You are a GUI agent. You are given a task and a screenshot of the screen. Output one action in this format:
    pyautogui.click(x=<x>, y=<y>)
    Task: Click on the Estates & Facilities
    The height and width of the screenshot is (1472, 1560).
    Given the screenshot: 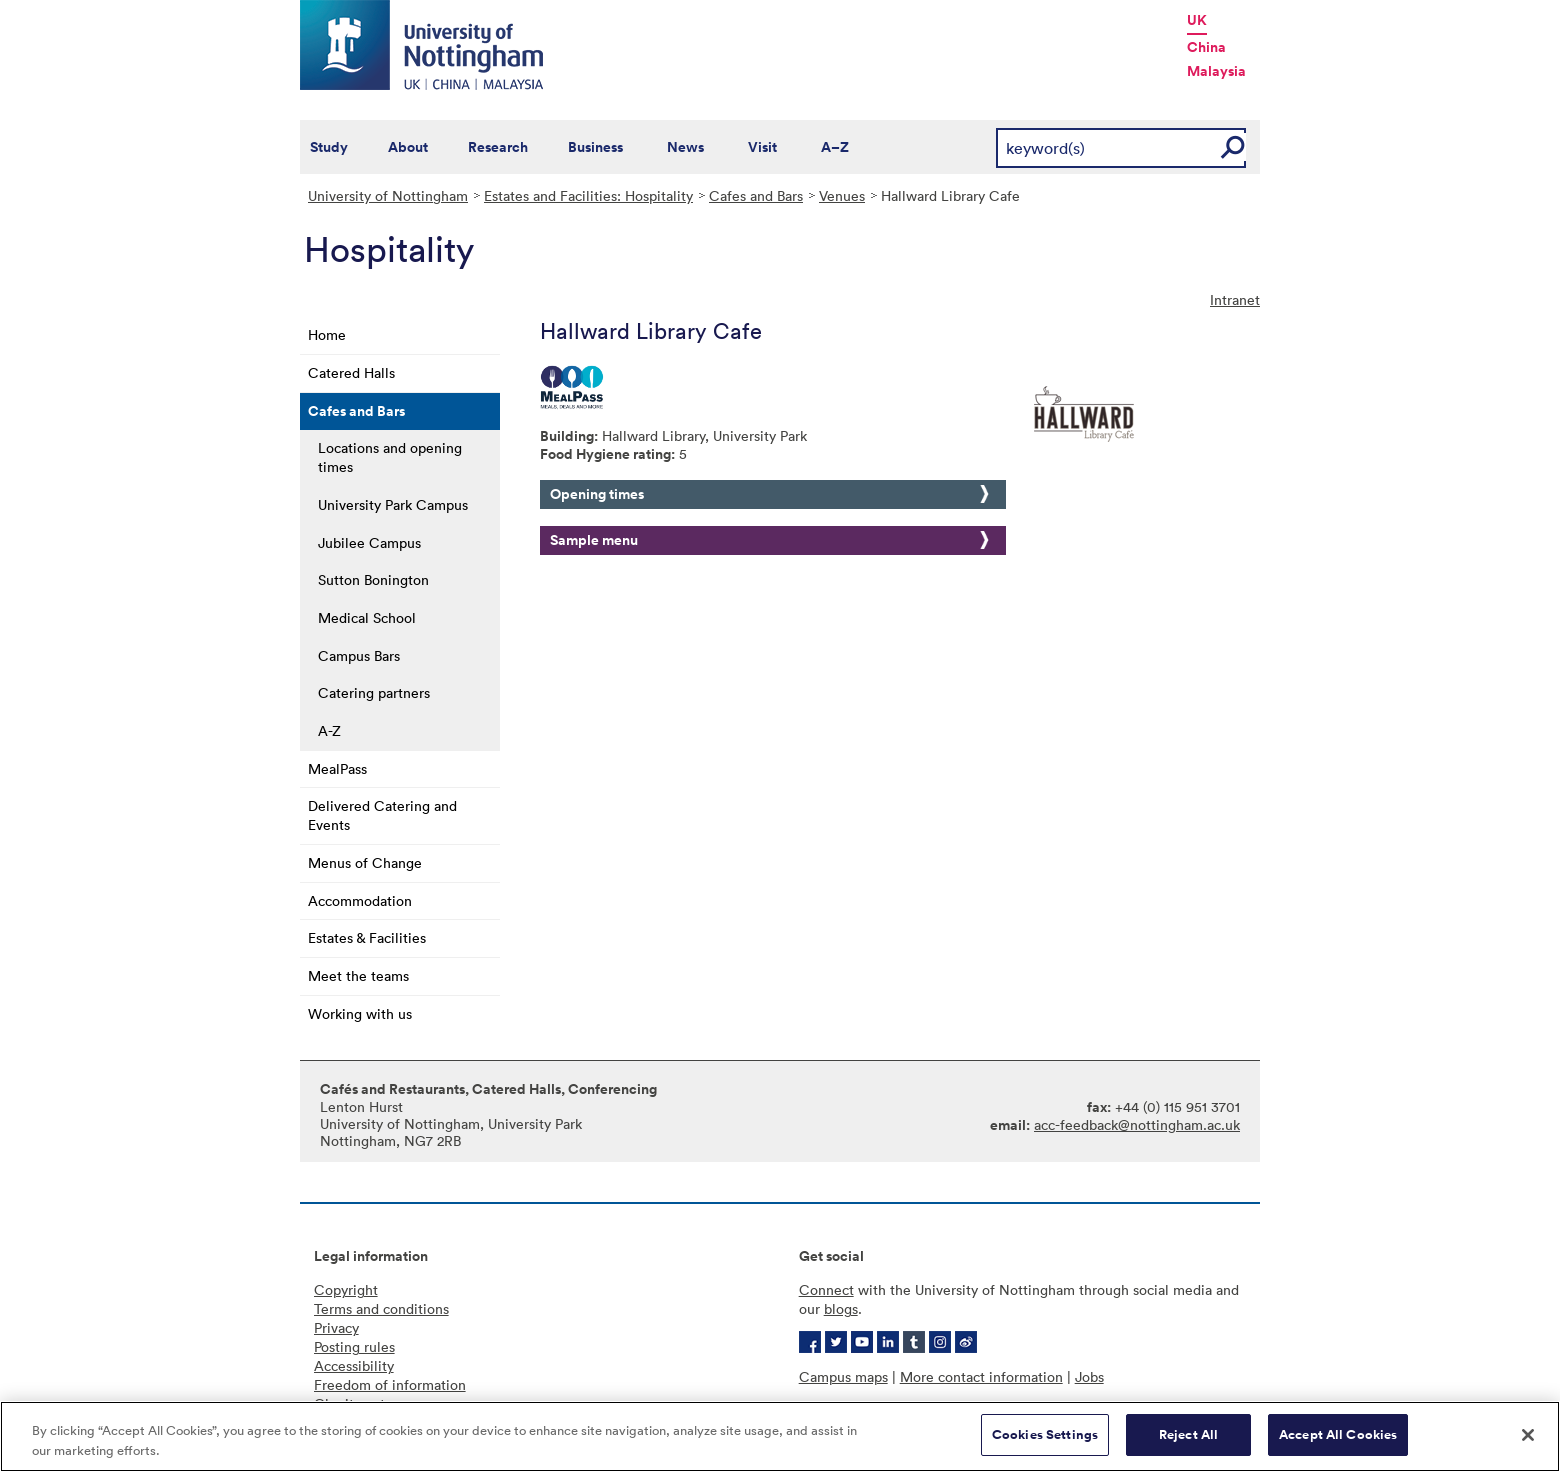 What is the action you would take?
    pyautogui.click(x=367, y=937)
    